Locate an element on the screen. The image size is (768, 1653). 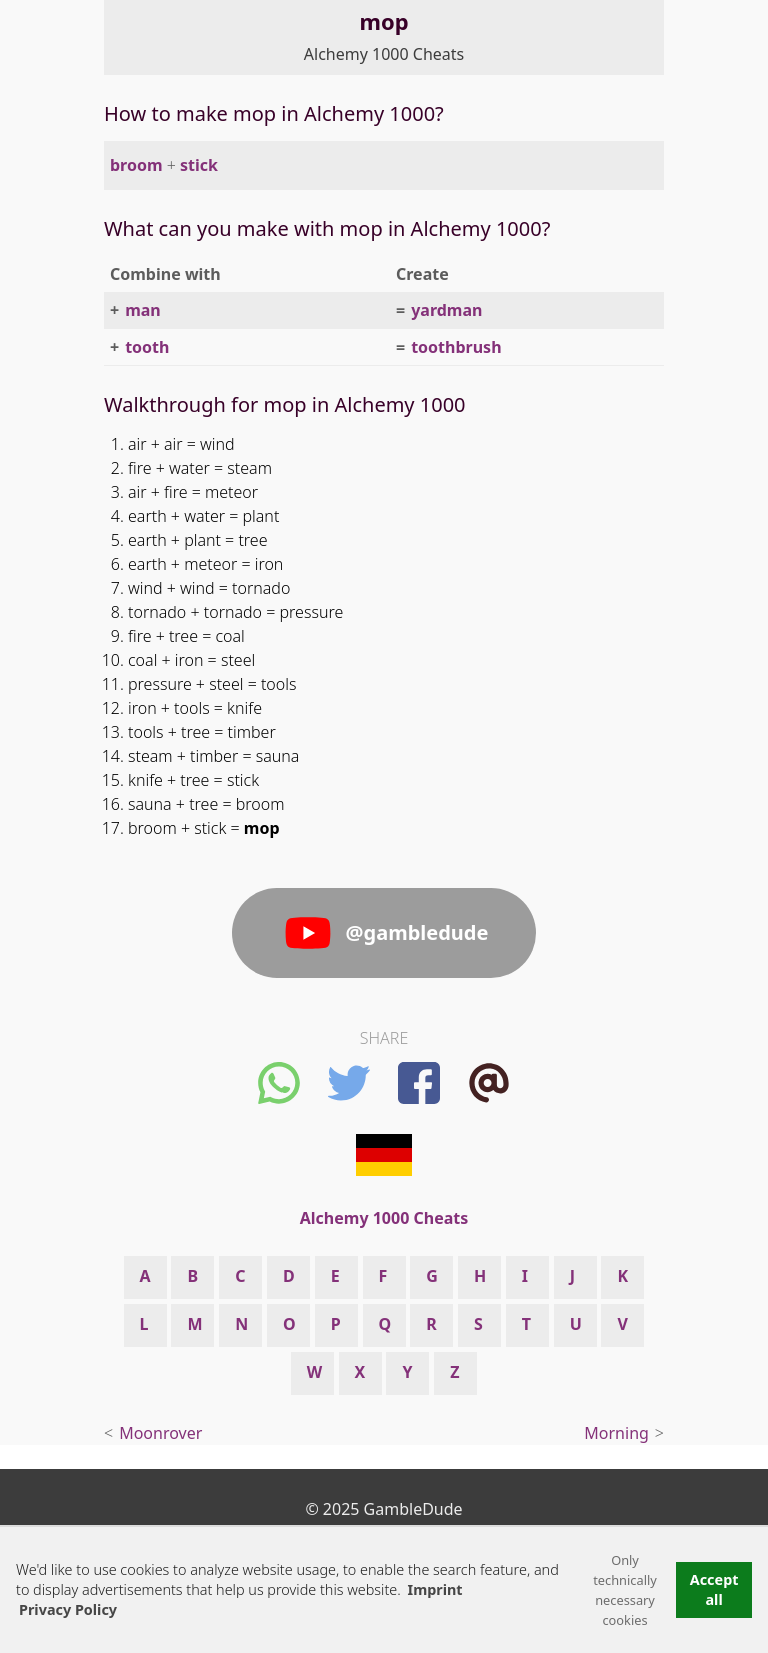
Alchemy 1000 Cheats is located at coordinates (384, 54).